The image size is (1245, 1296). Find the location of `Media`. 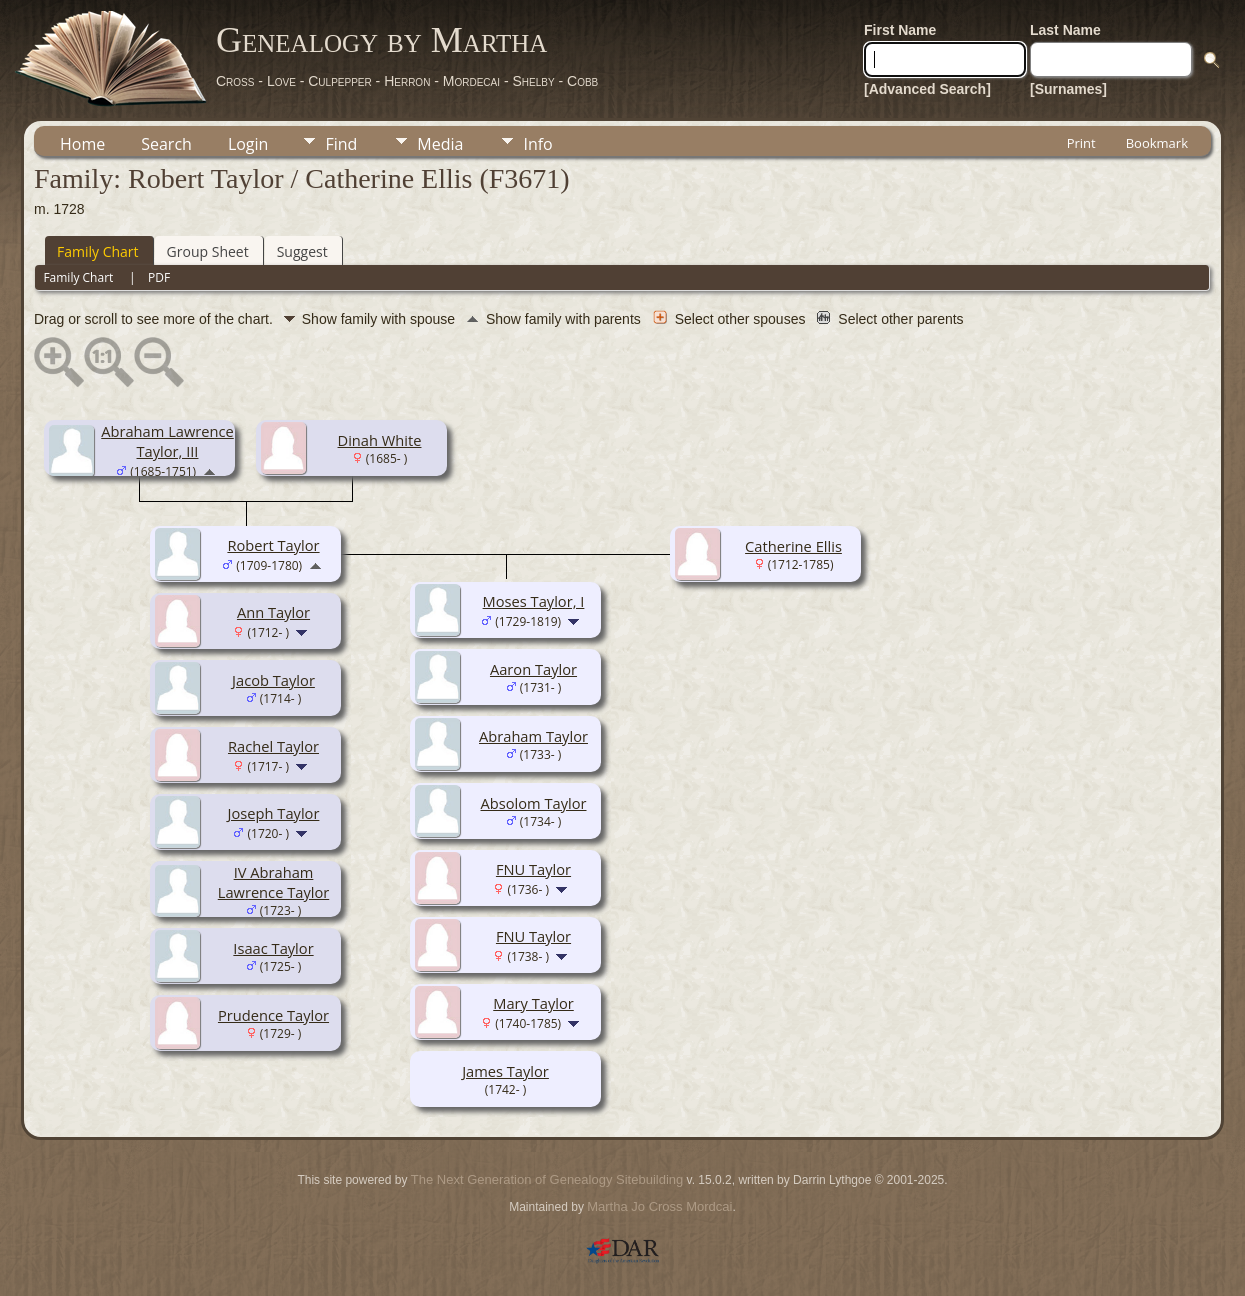

Media is located at coordinates (440, 144).